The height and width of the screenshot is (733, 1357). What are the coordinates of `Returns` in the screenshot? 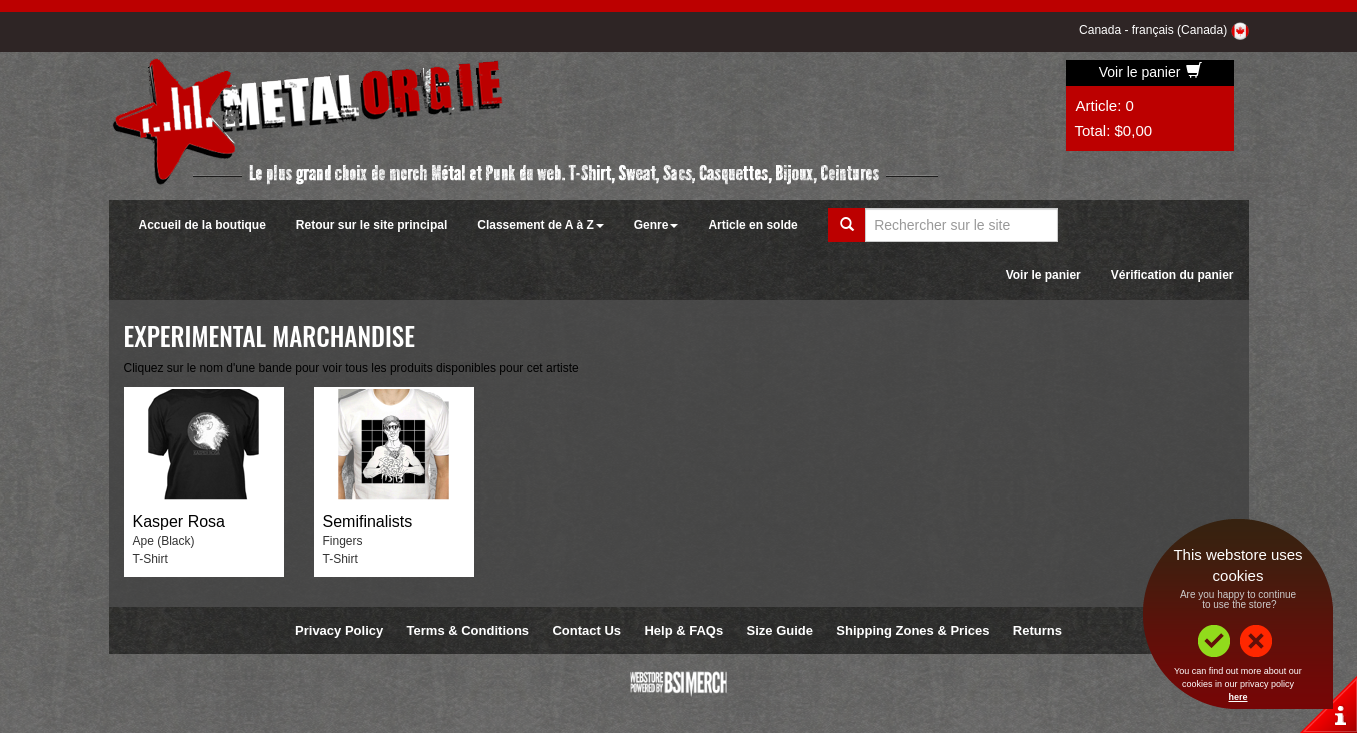 It's located at (1037, 630).